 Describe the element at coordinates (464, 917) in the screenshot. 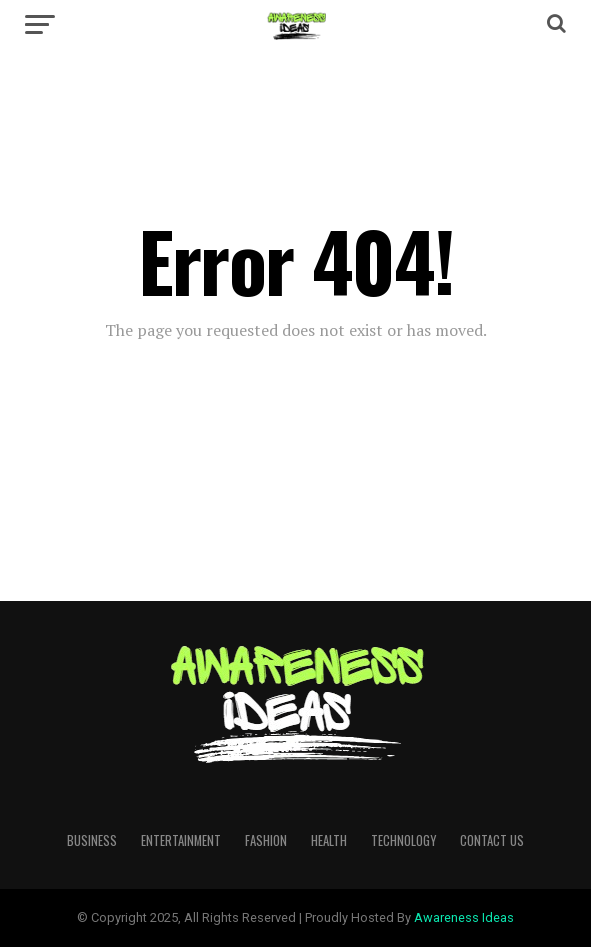

I see `Awareness Ideas` at that location.